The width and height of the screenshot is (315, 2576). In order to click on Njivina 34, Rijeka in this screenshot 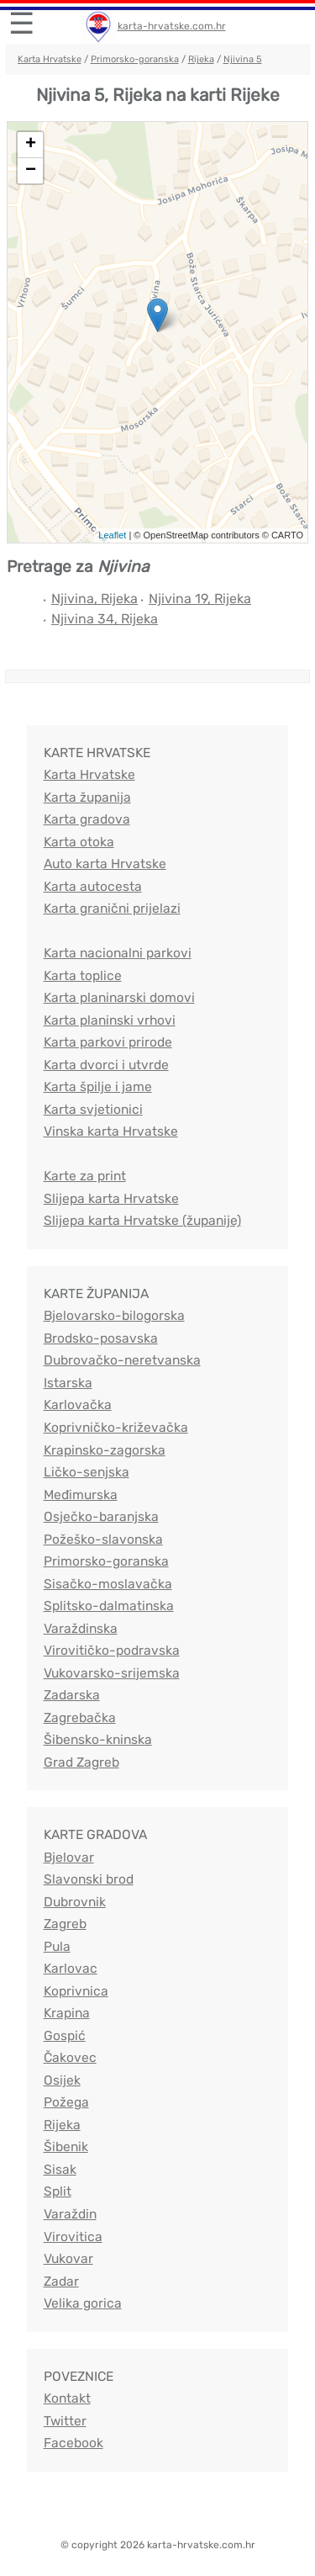, I will do `click(104, 619)`.